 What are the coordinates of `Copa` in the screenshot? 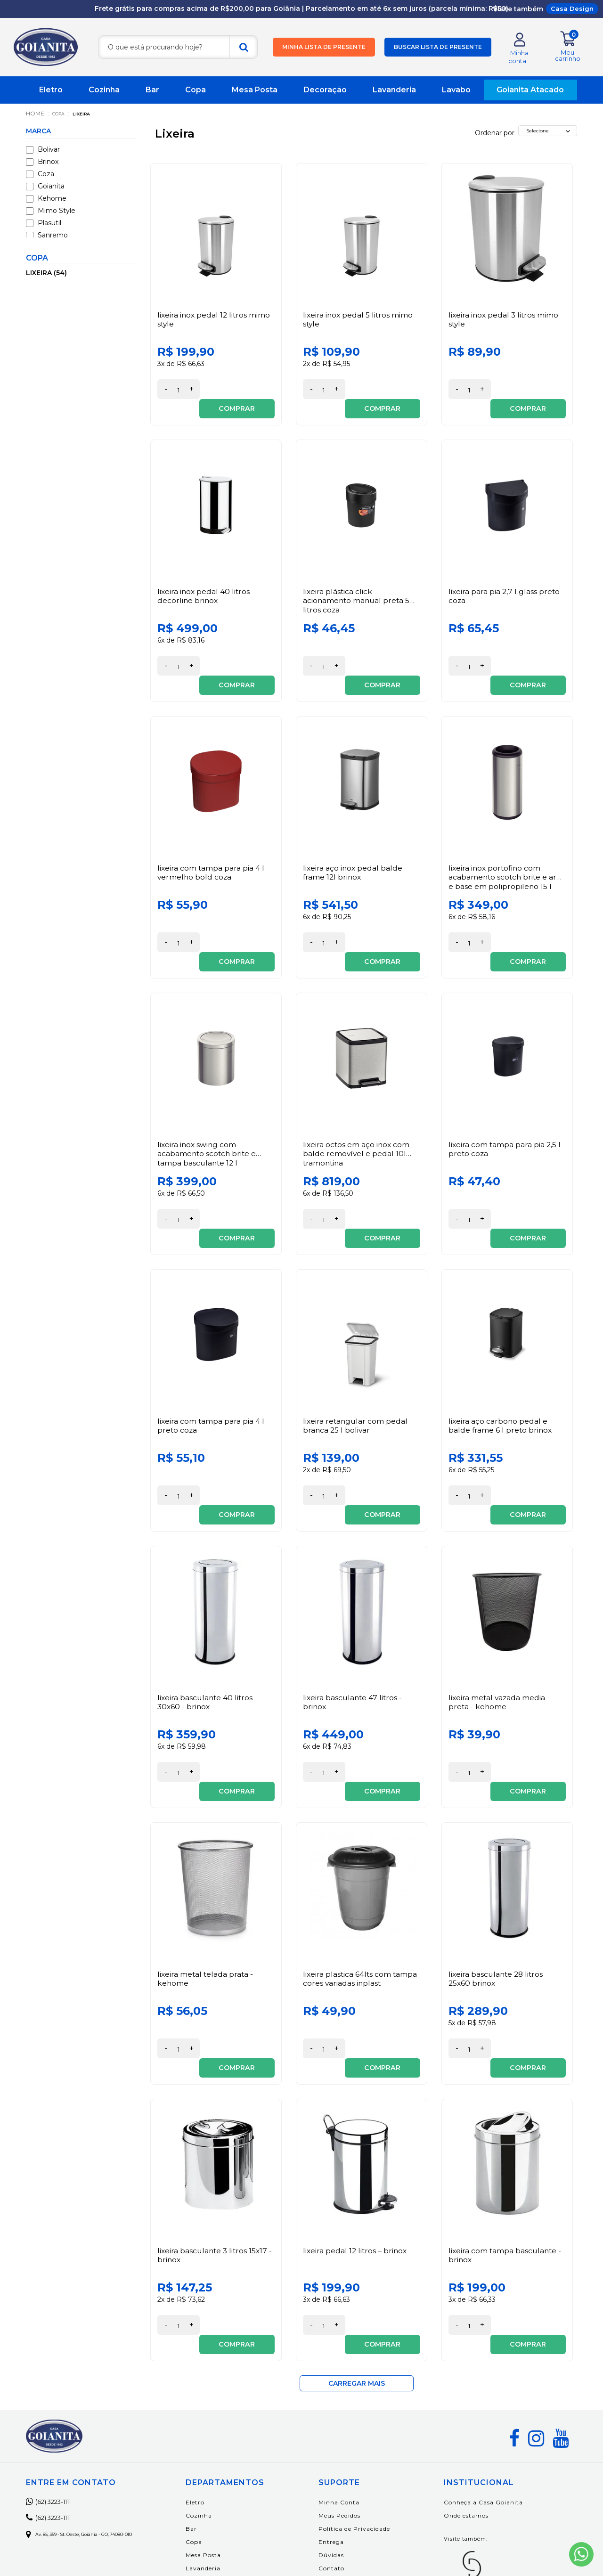 It's located at (195, 91).